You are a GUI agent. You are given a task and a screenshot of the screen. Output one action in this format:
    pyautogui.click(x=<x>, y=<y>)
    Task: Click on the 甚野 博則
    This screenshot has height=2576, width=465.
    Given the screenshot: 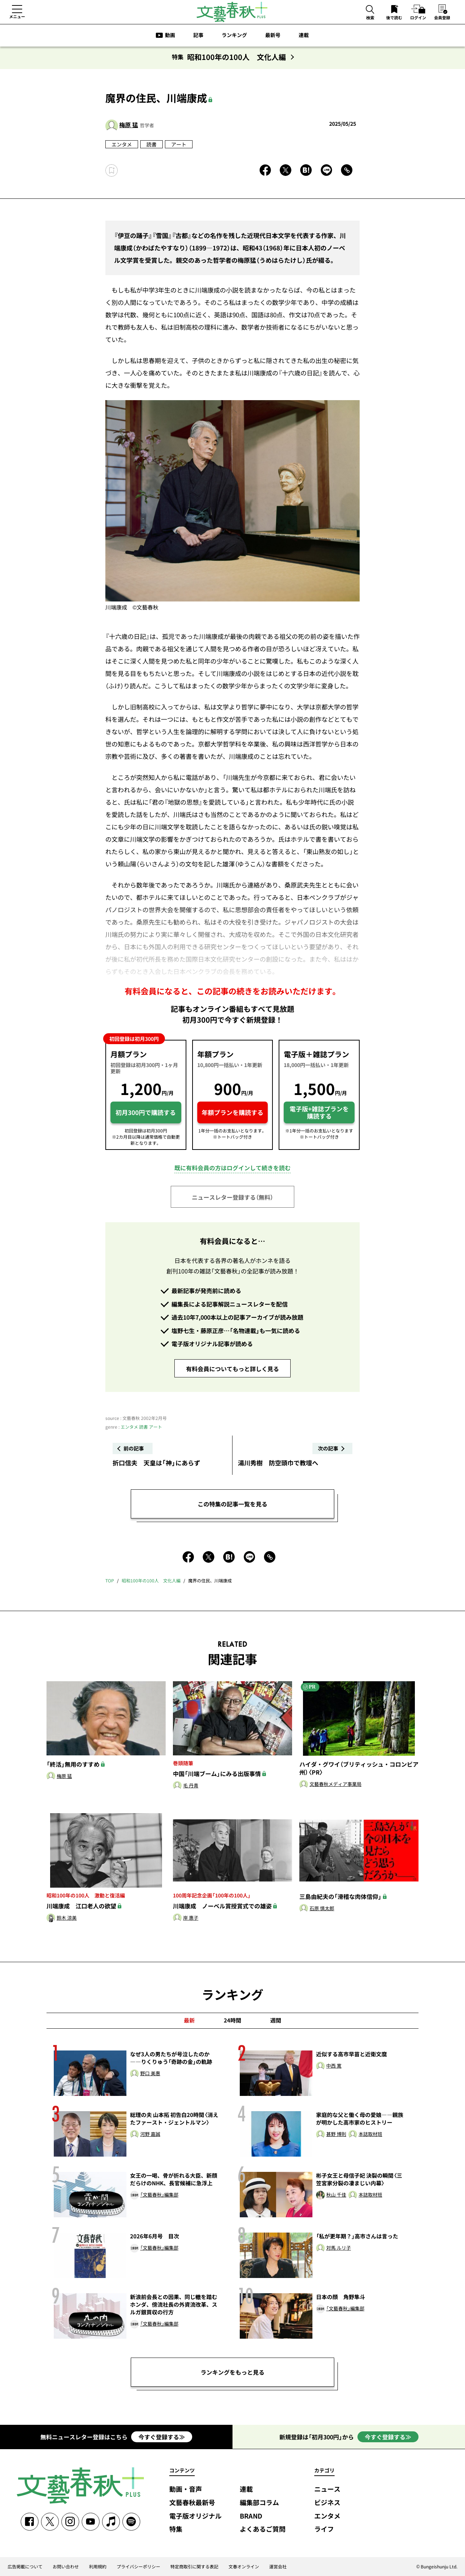 What is the action you would take?
    pyautogui.click(x=336, y=2134)
    